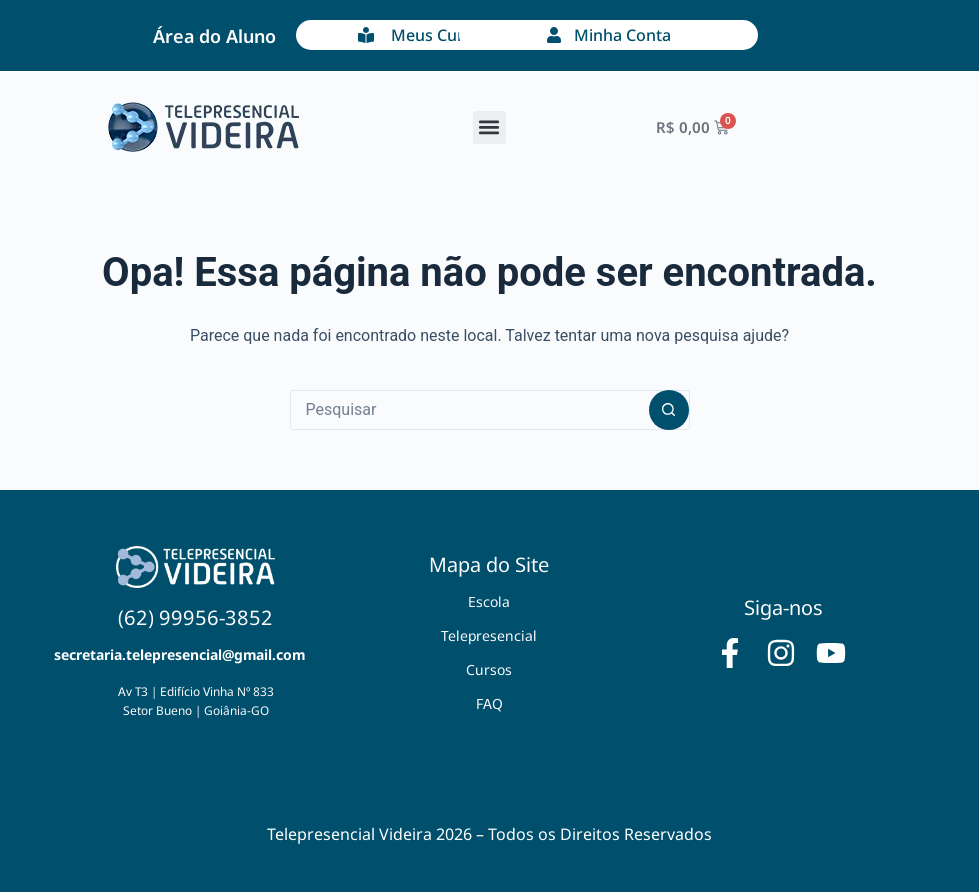  I want to click on FAQ, so click(489, 703).